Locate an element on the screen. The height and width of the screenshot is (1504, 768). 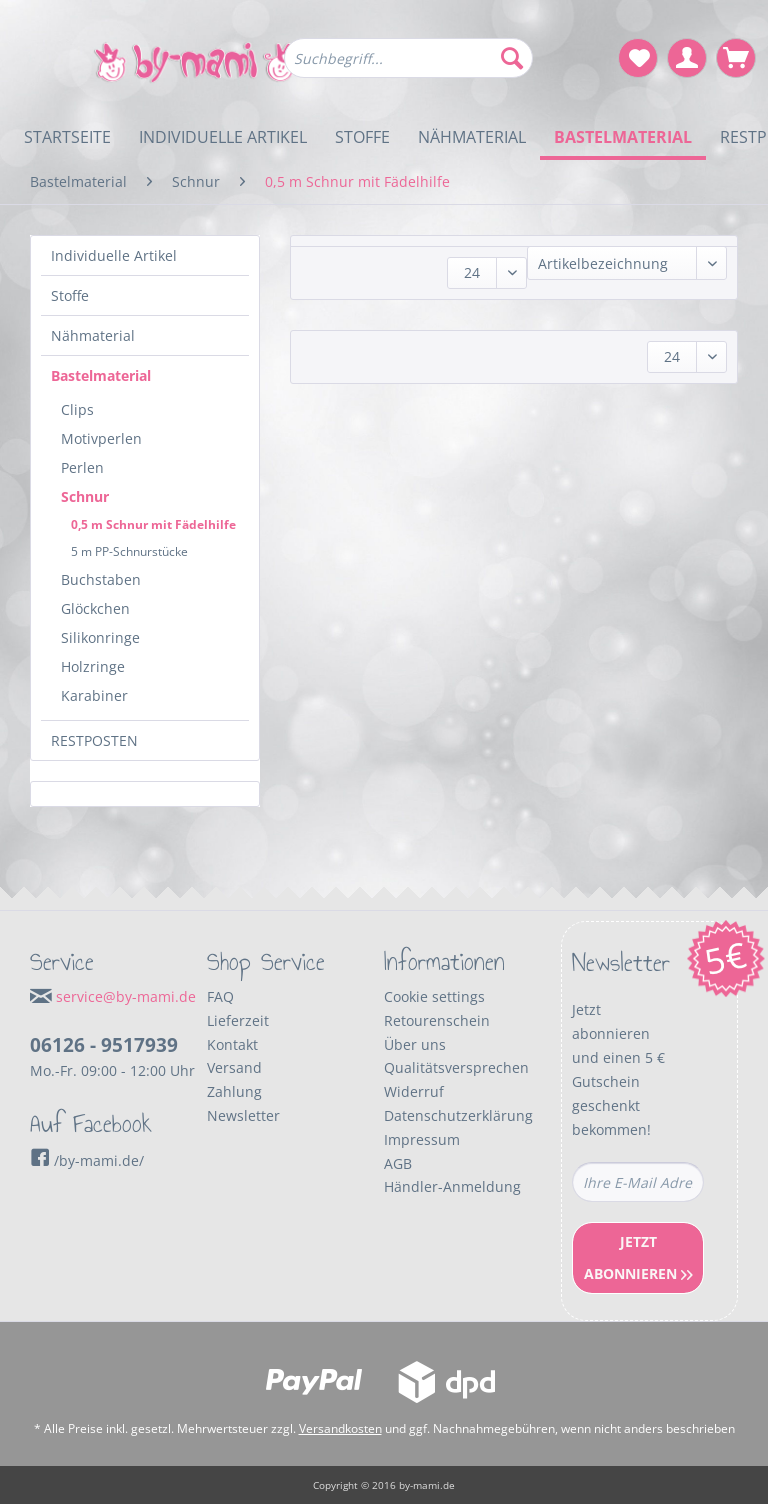
RESTPOSTEN is located at coordinates (94, 740).